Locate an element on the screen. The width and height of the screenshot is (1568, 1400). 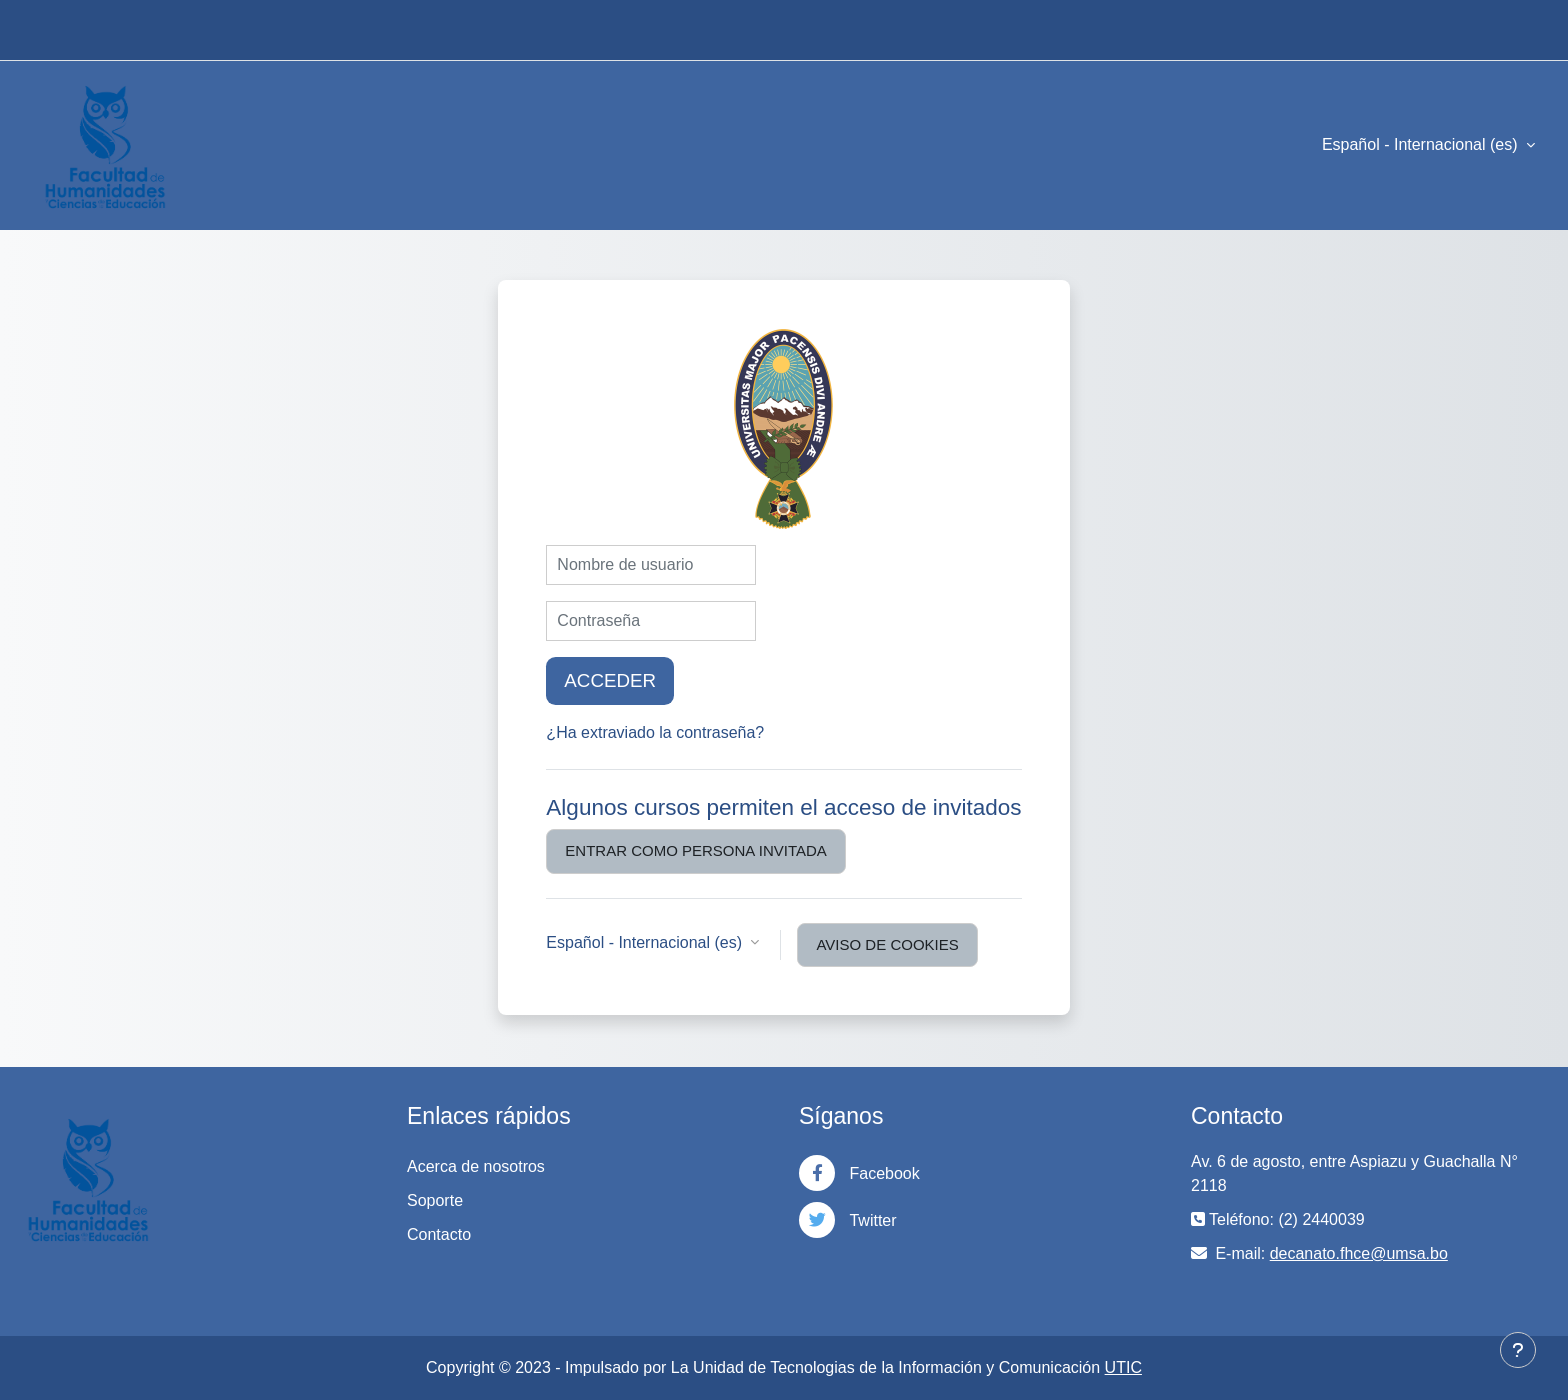
[Mostrar pie de página] is located at coordinates (1518, 1350).